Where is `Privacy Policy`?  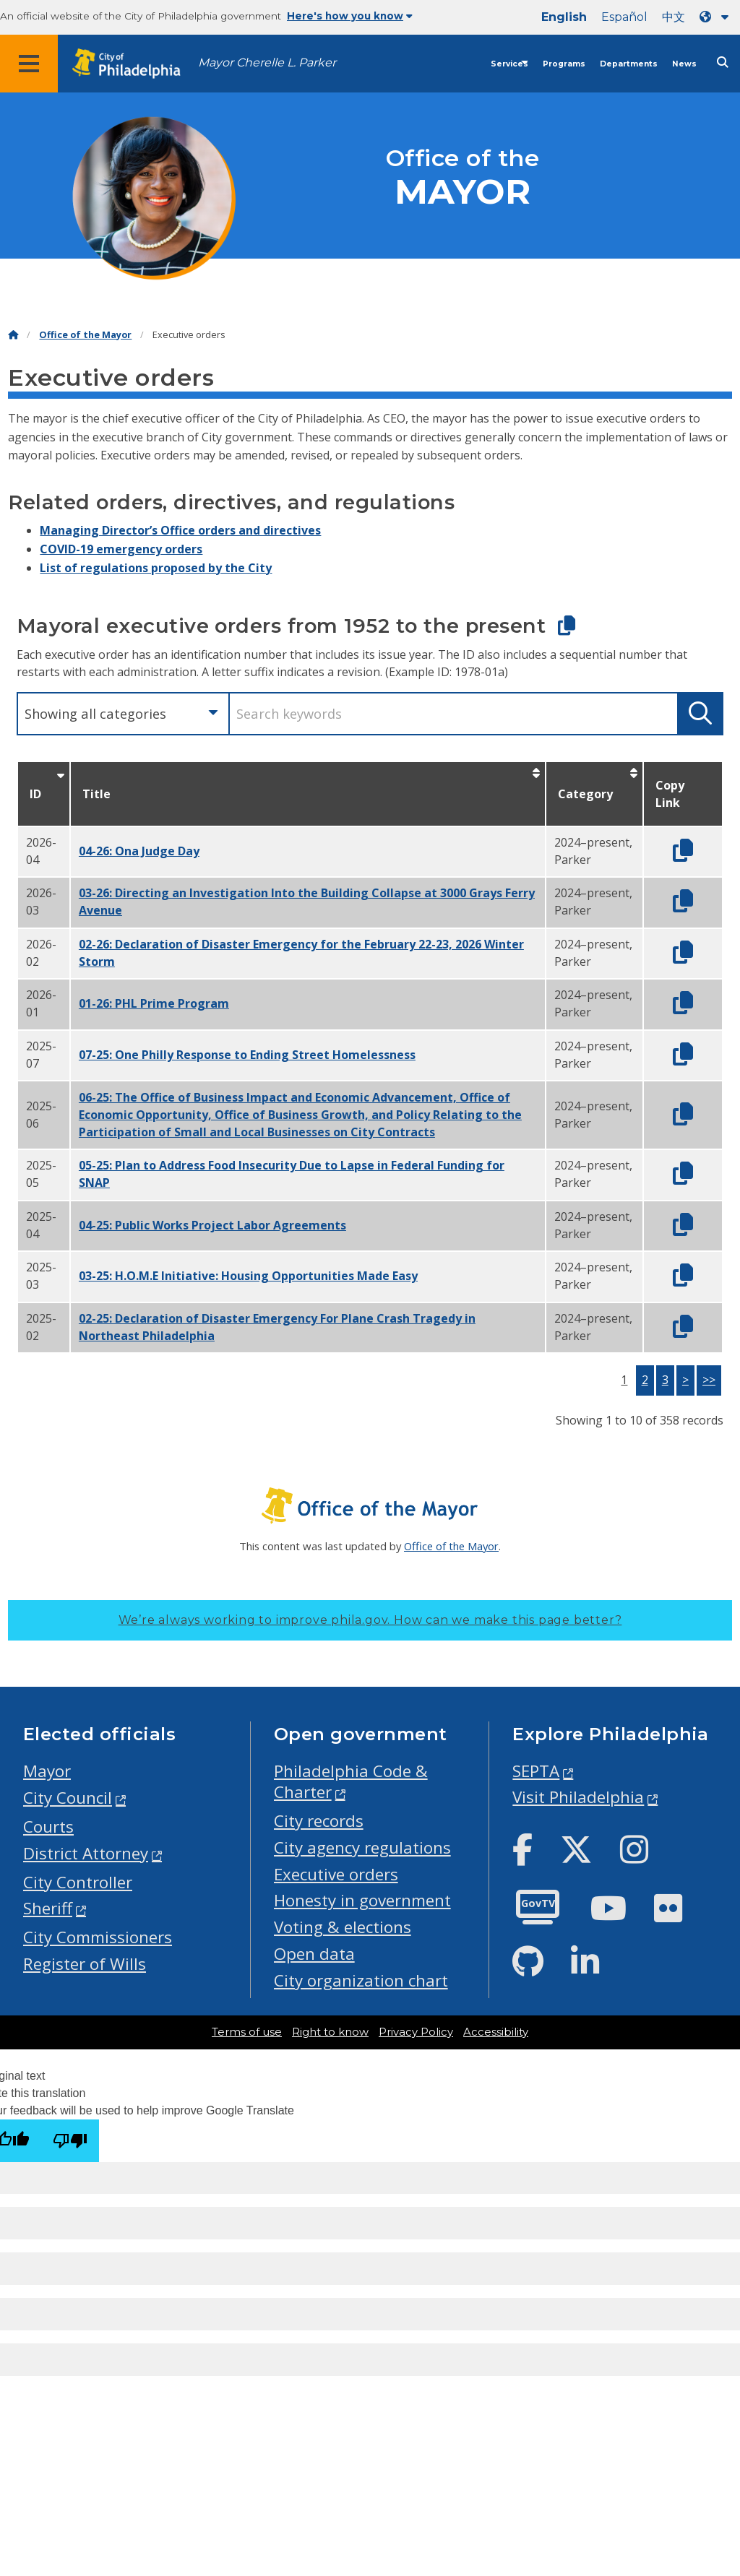
Privacy Policy is located at coordinates (416, 2032).